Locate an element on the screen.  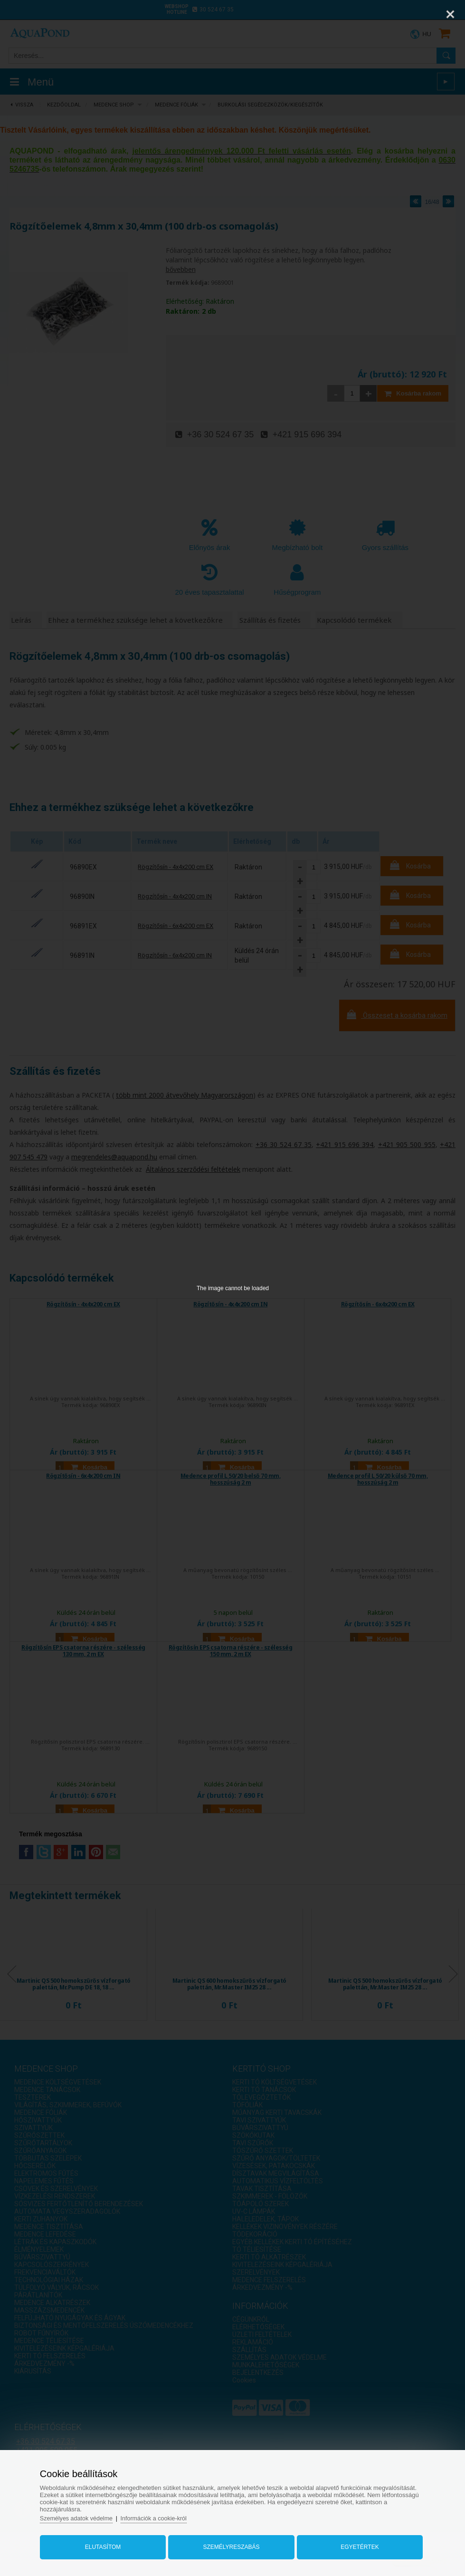
Egyetértek is located at coordinates (355, 2544).